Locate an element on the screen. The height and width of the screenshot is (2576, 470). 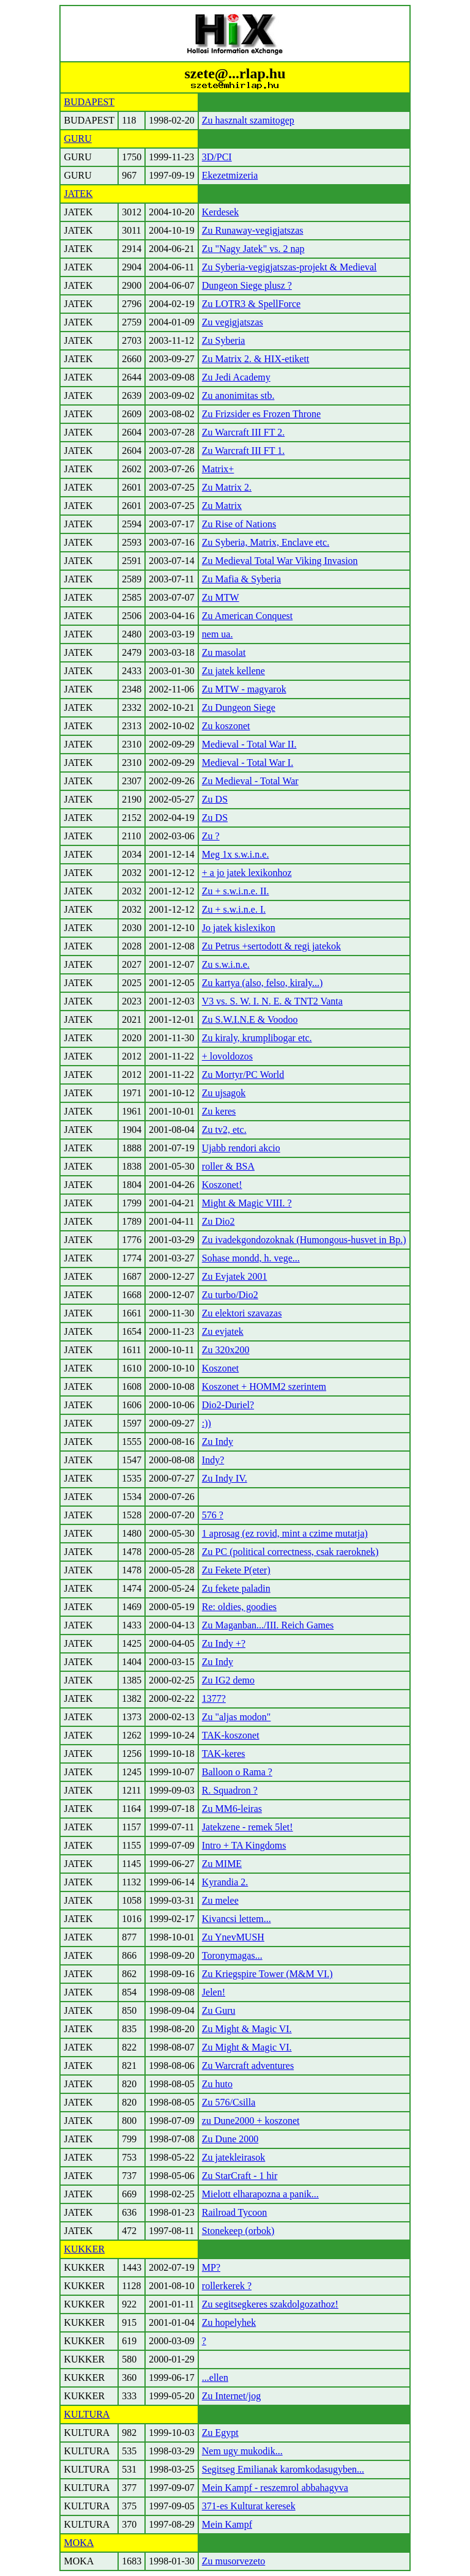
Zu hasznalt szamitogep is located at coordinates (248, 120).